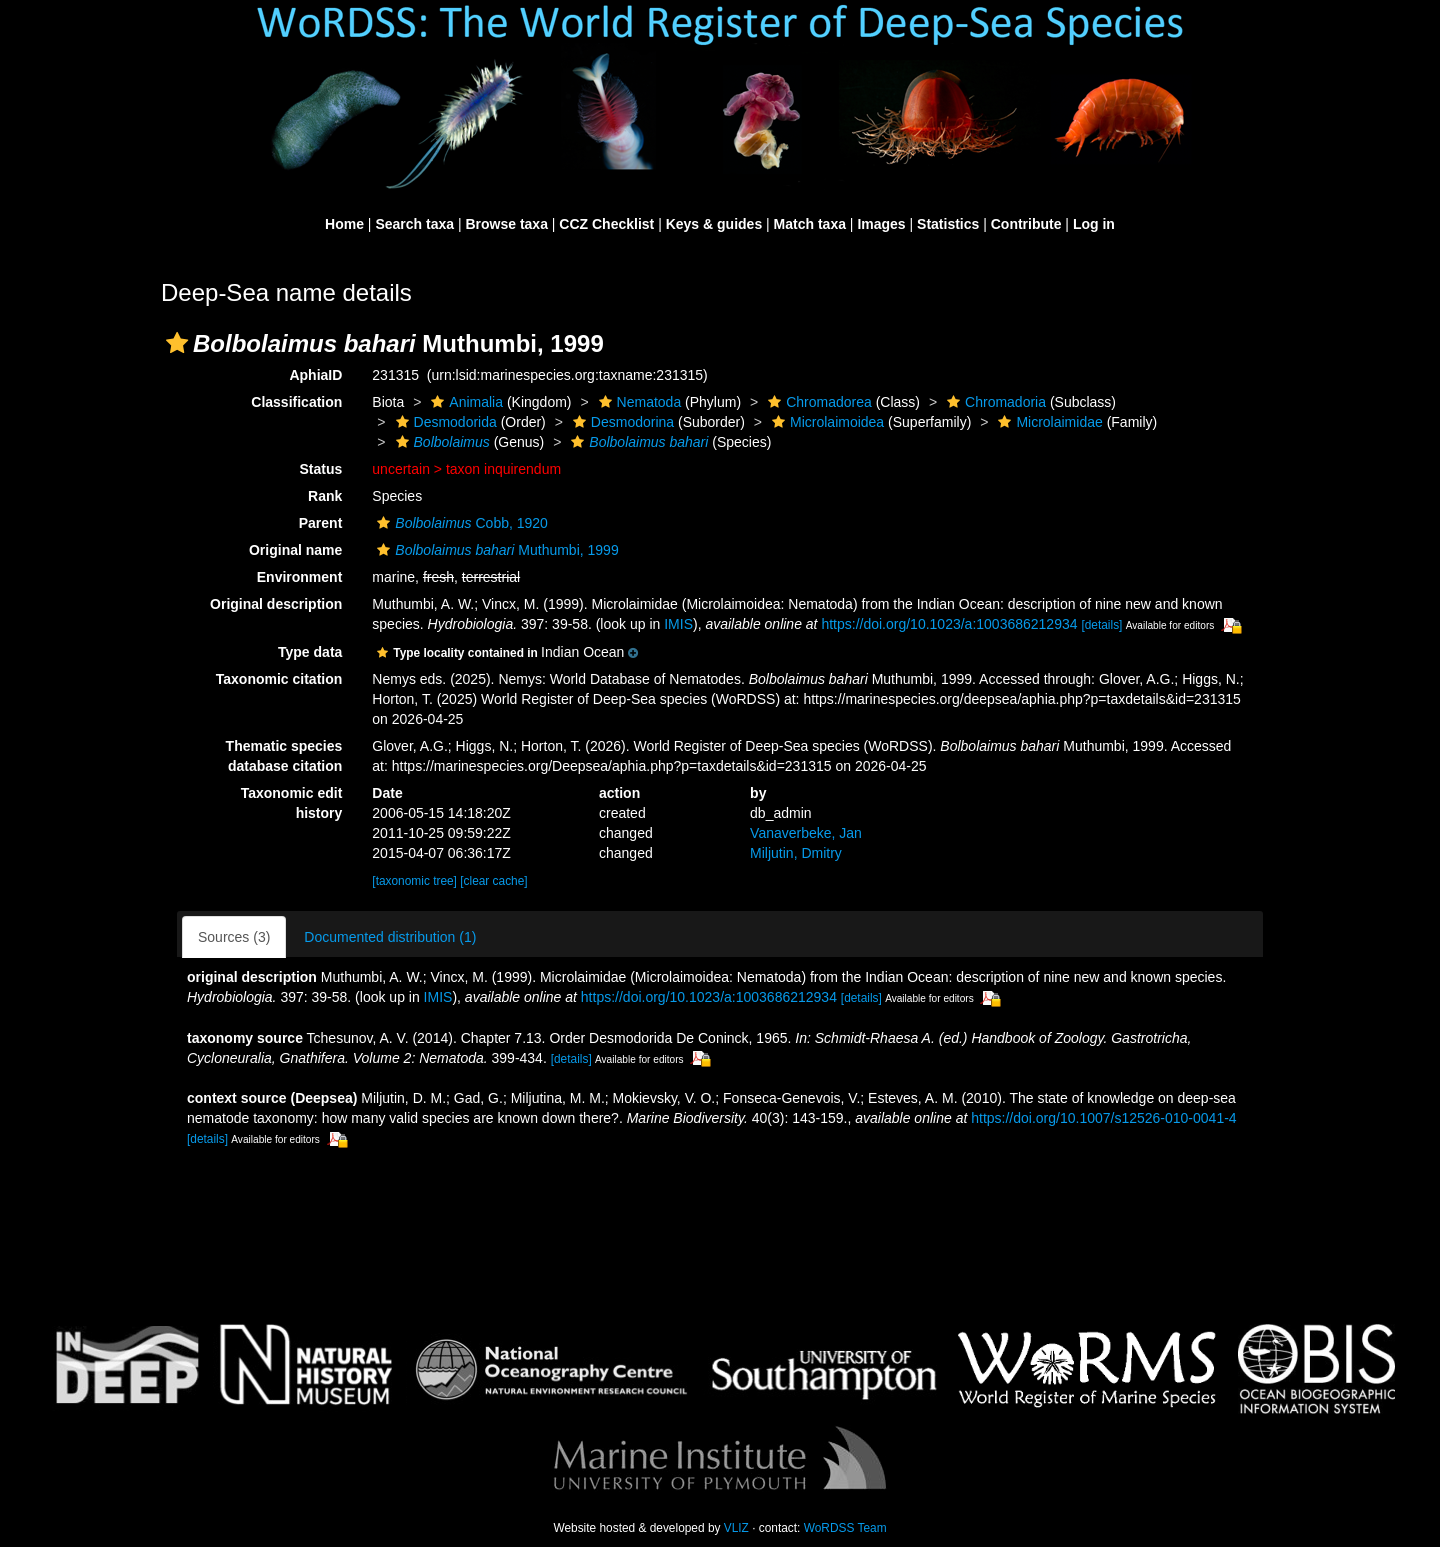  What do you see at coordinates (464, 402) in the screenshot?
I see `Animalia` at bounding box center [464, 402].